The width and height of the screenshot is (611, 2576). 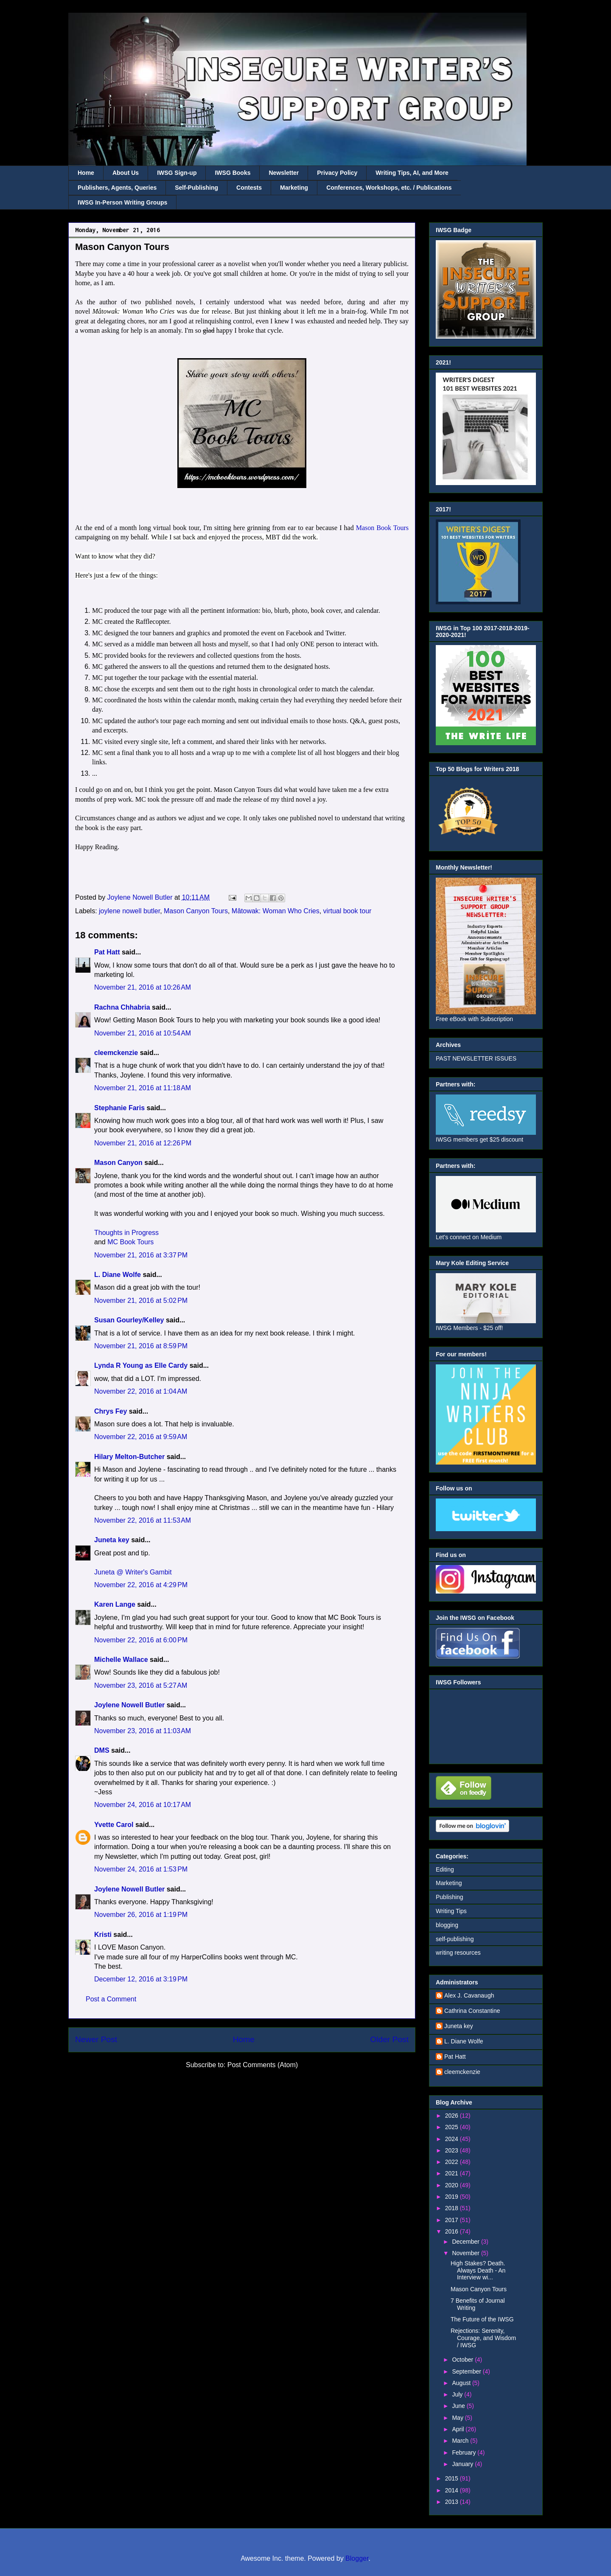 What do you see at coordinates (461, 2440) in the screenshot?
I see `March` at bounding box center [461, 2440].